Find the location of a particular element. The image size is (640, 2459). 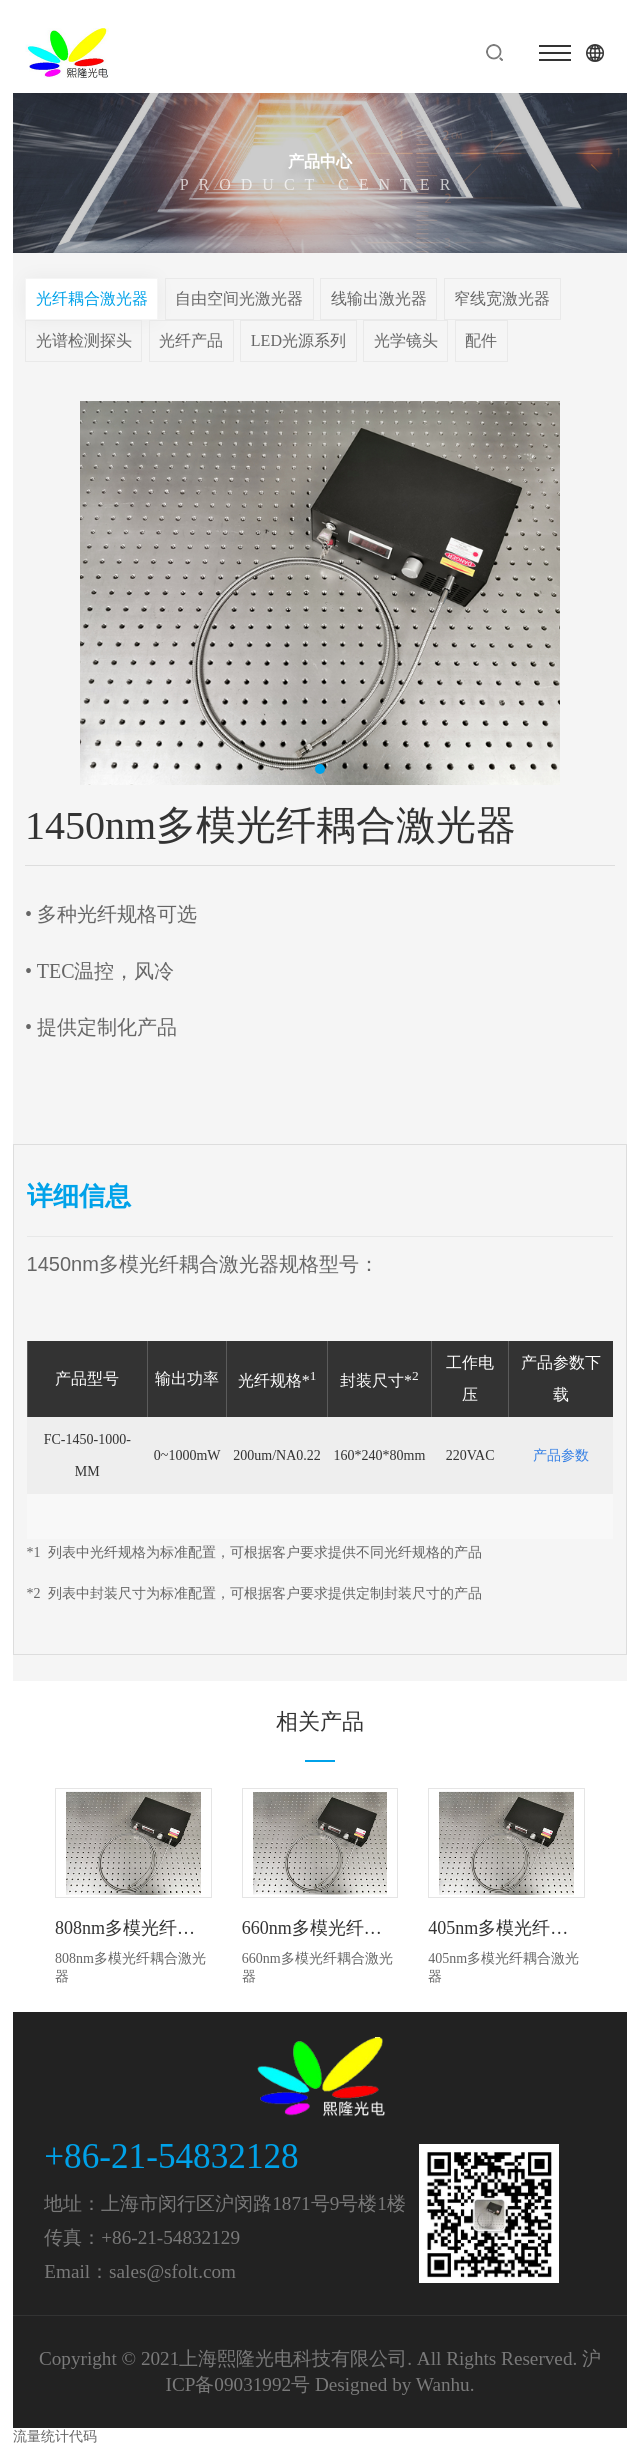

配件 is located at coordinates (481, 340).